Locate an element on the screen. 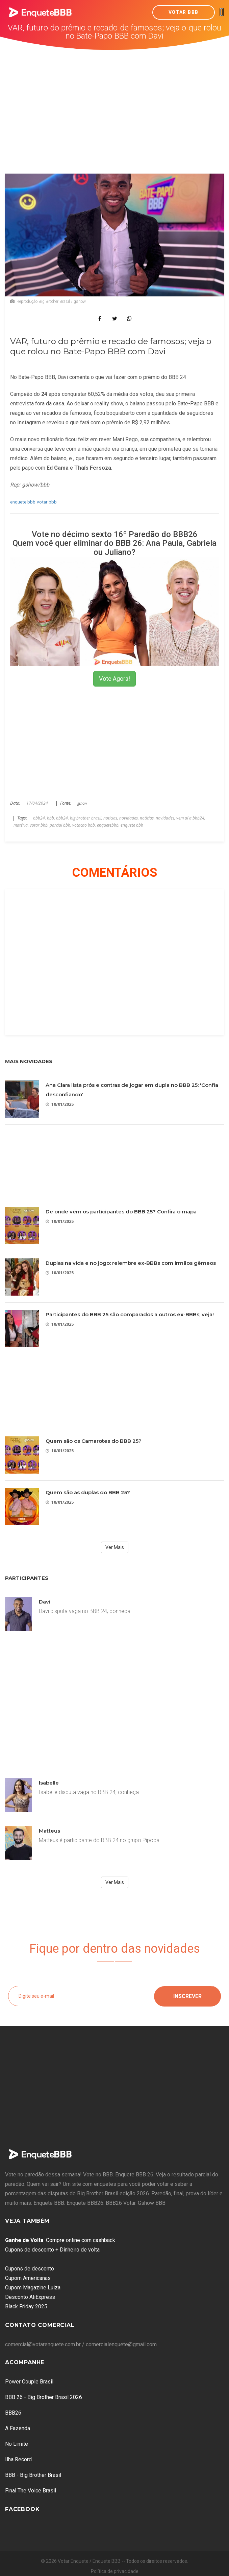  BBB26 is located at coordinates (13, 2413).